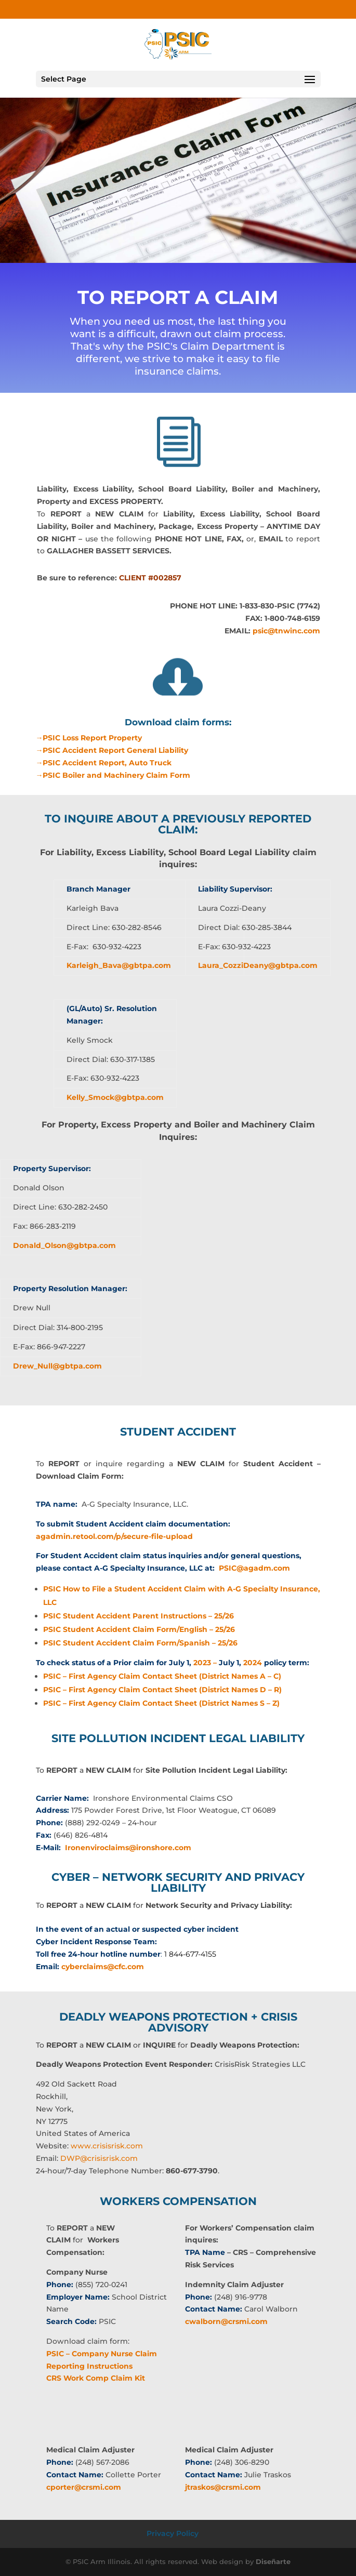 The width and height of the screenshot is (356, 2576). Describe the element at coordinates (119, 965) in the screenshot. I see `Karleigh_Bava@gbtpa.com` at that location.